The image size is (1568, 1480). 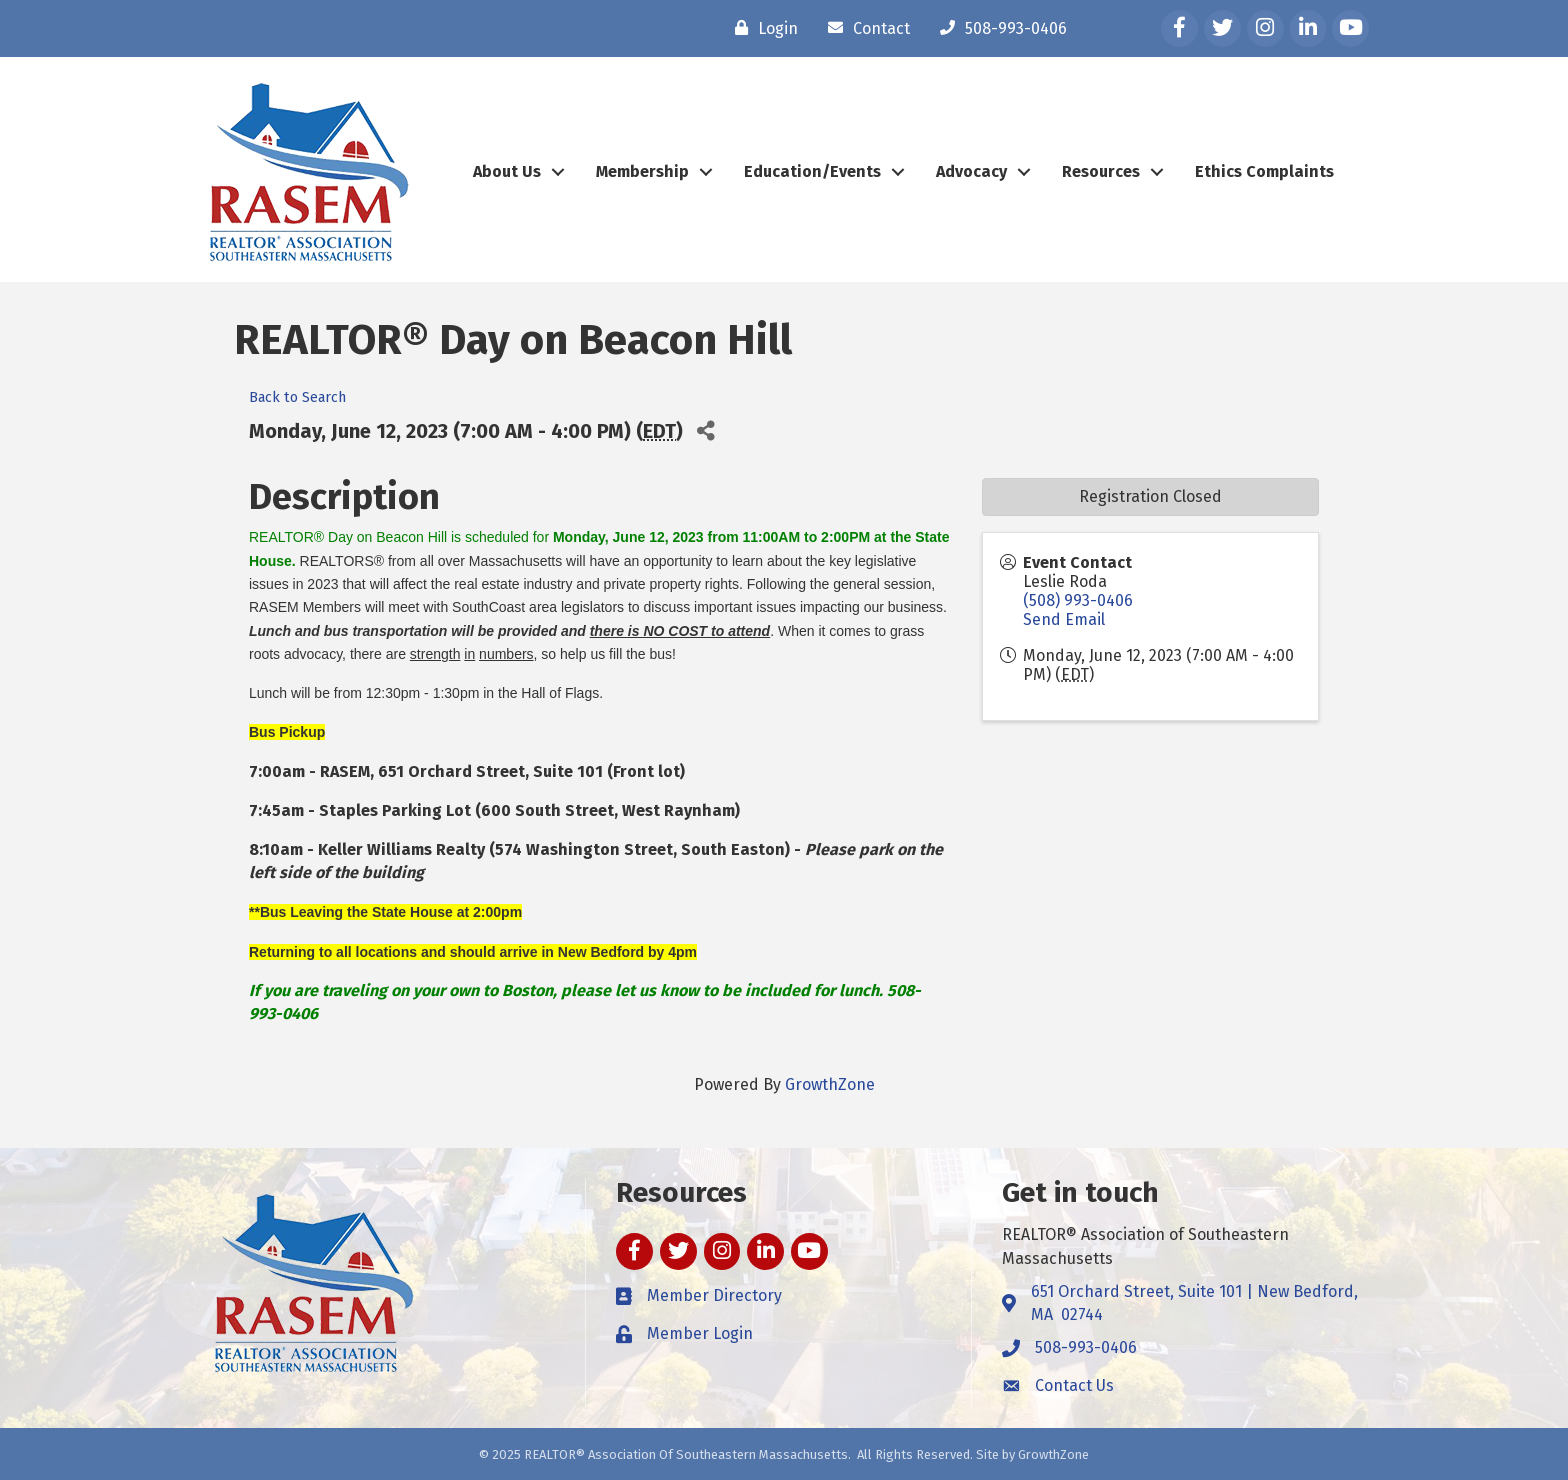 What do you see at coordinates (1064, 619) in the screenshot?
I see `Send Email` at bounding box center [1064, 619].